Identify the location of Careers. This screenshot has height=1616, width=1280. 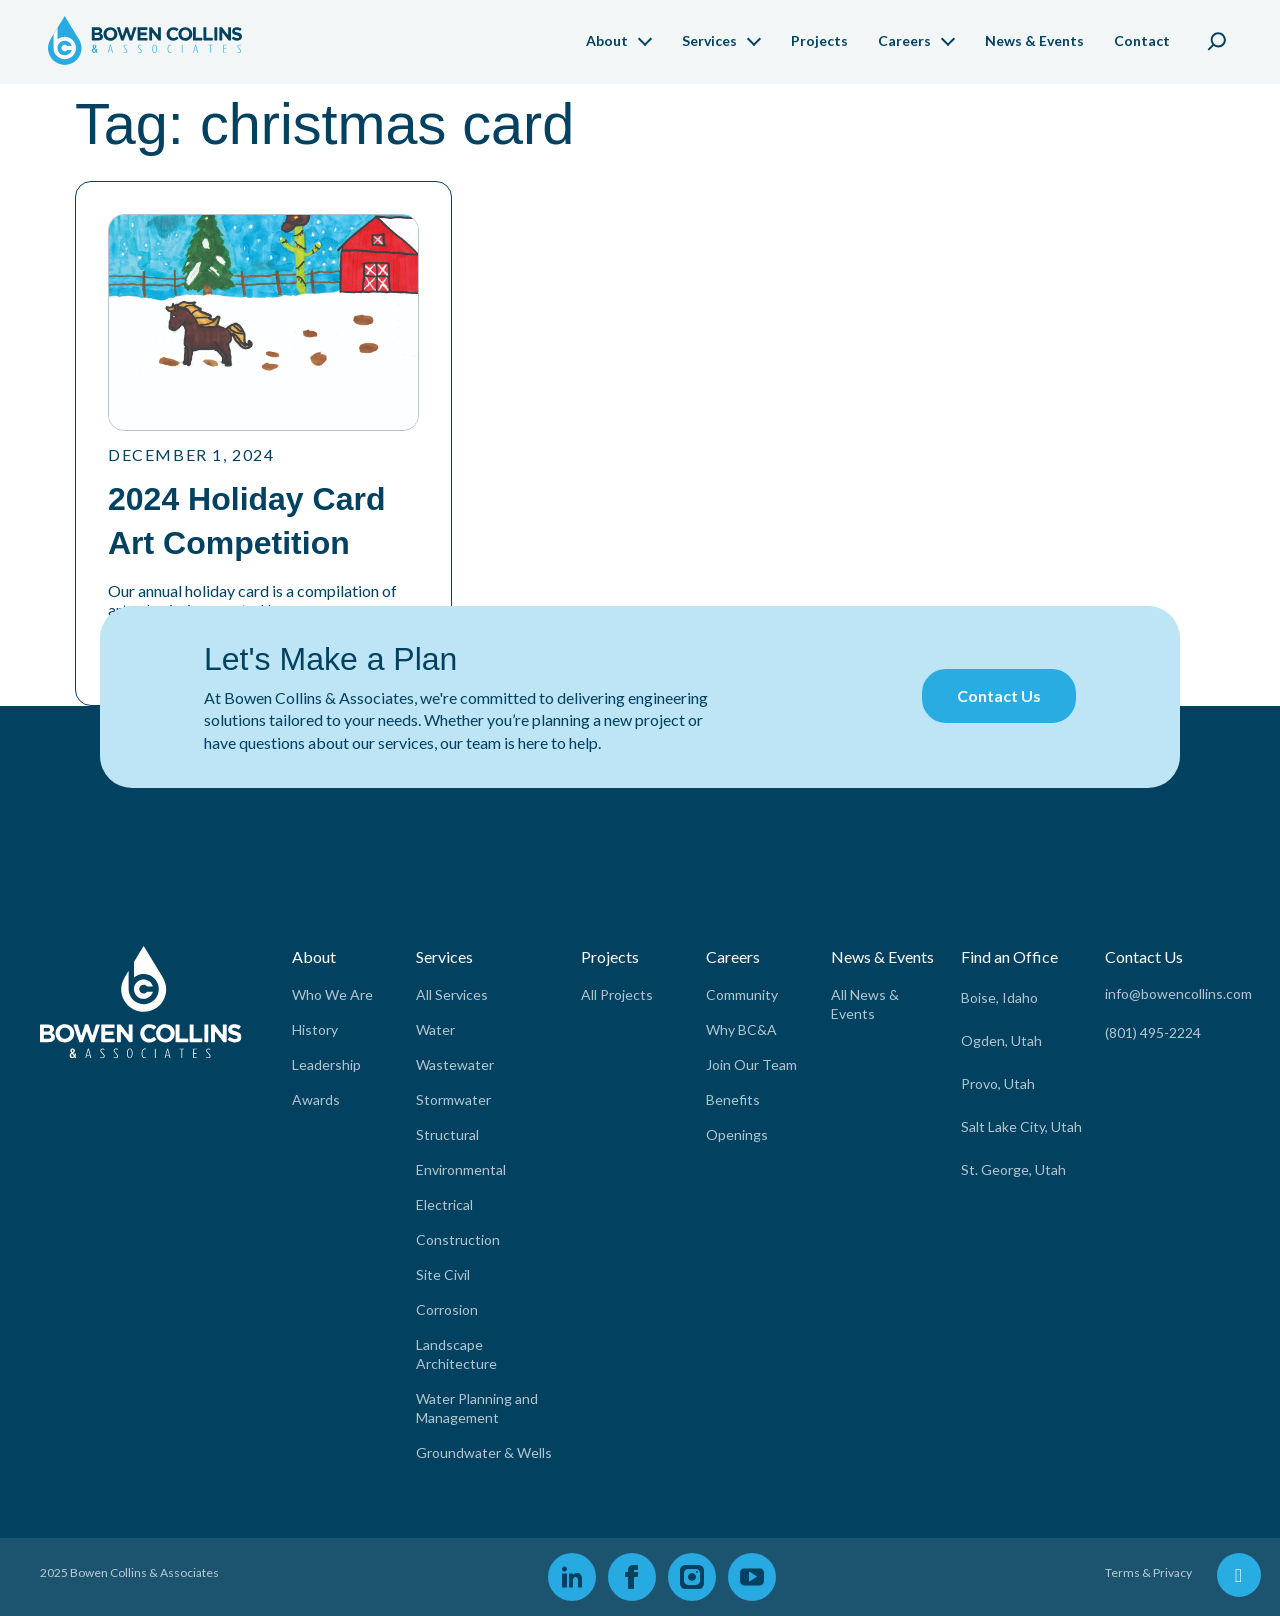
(904, 40).